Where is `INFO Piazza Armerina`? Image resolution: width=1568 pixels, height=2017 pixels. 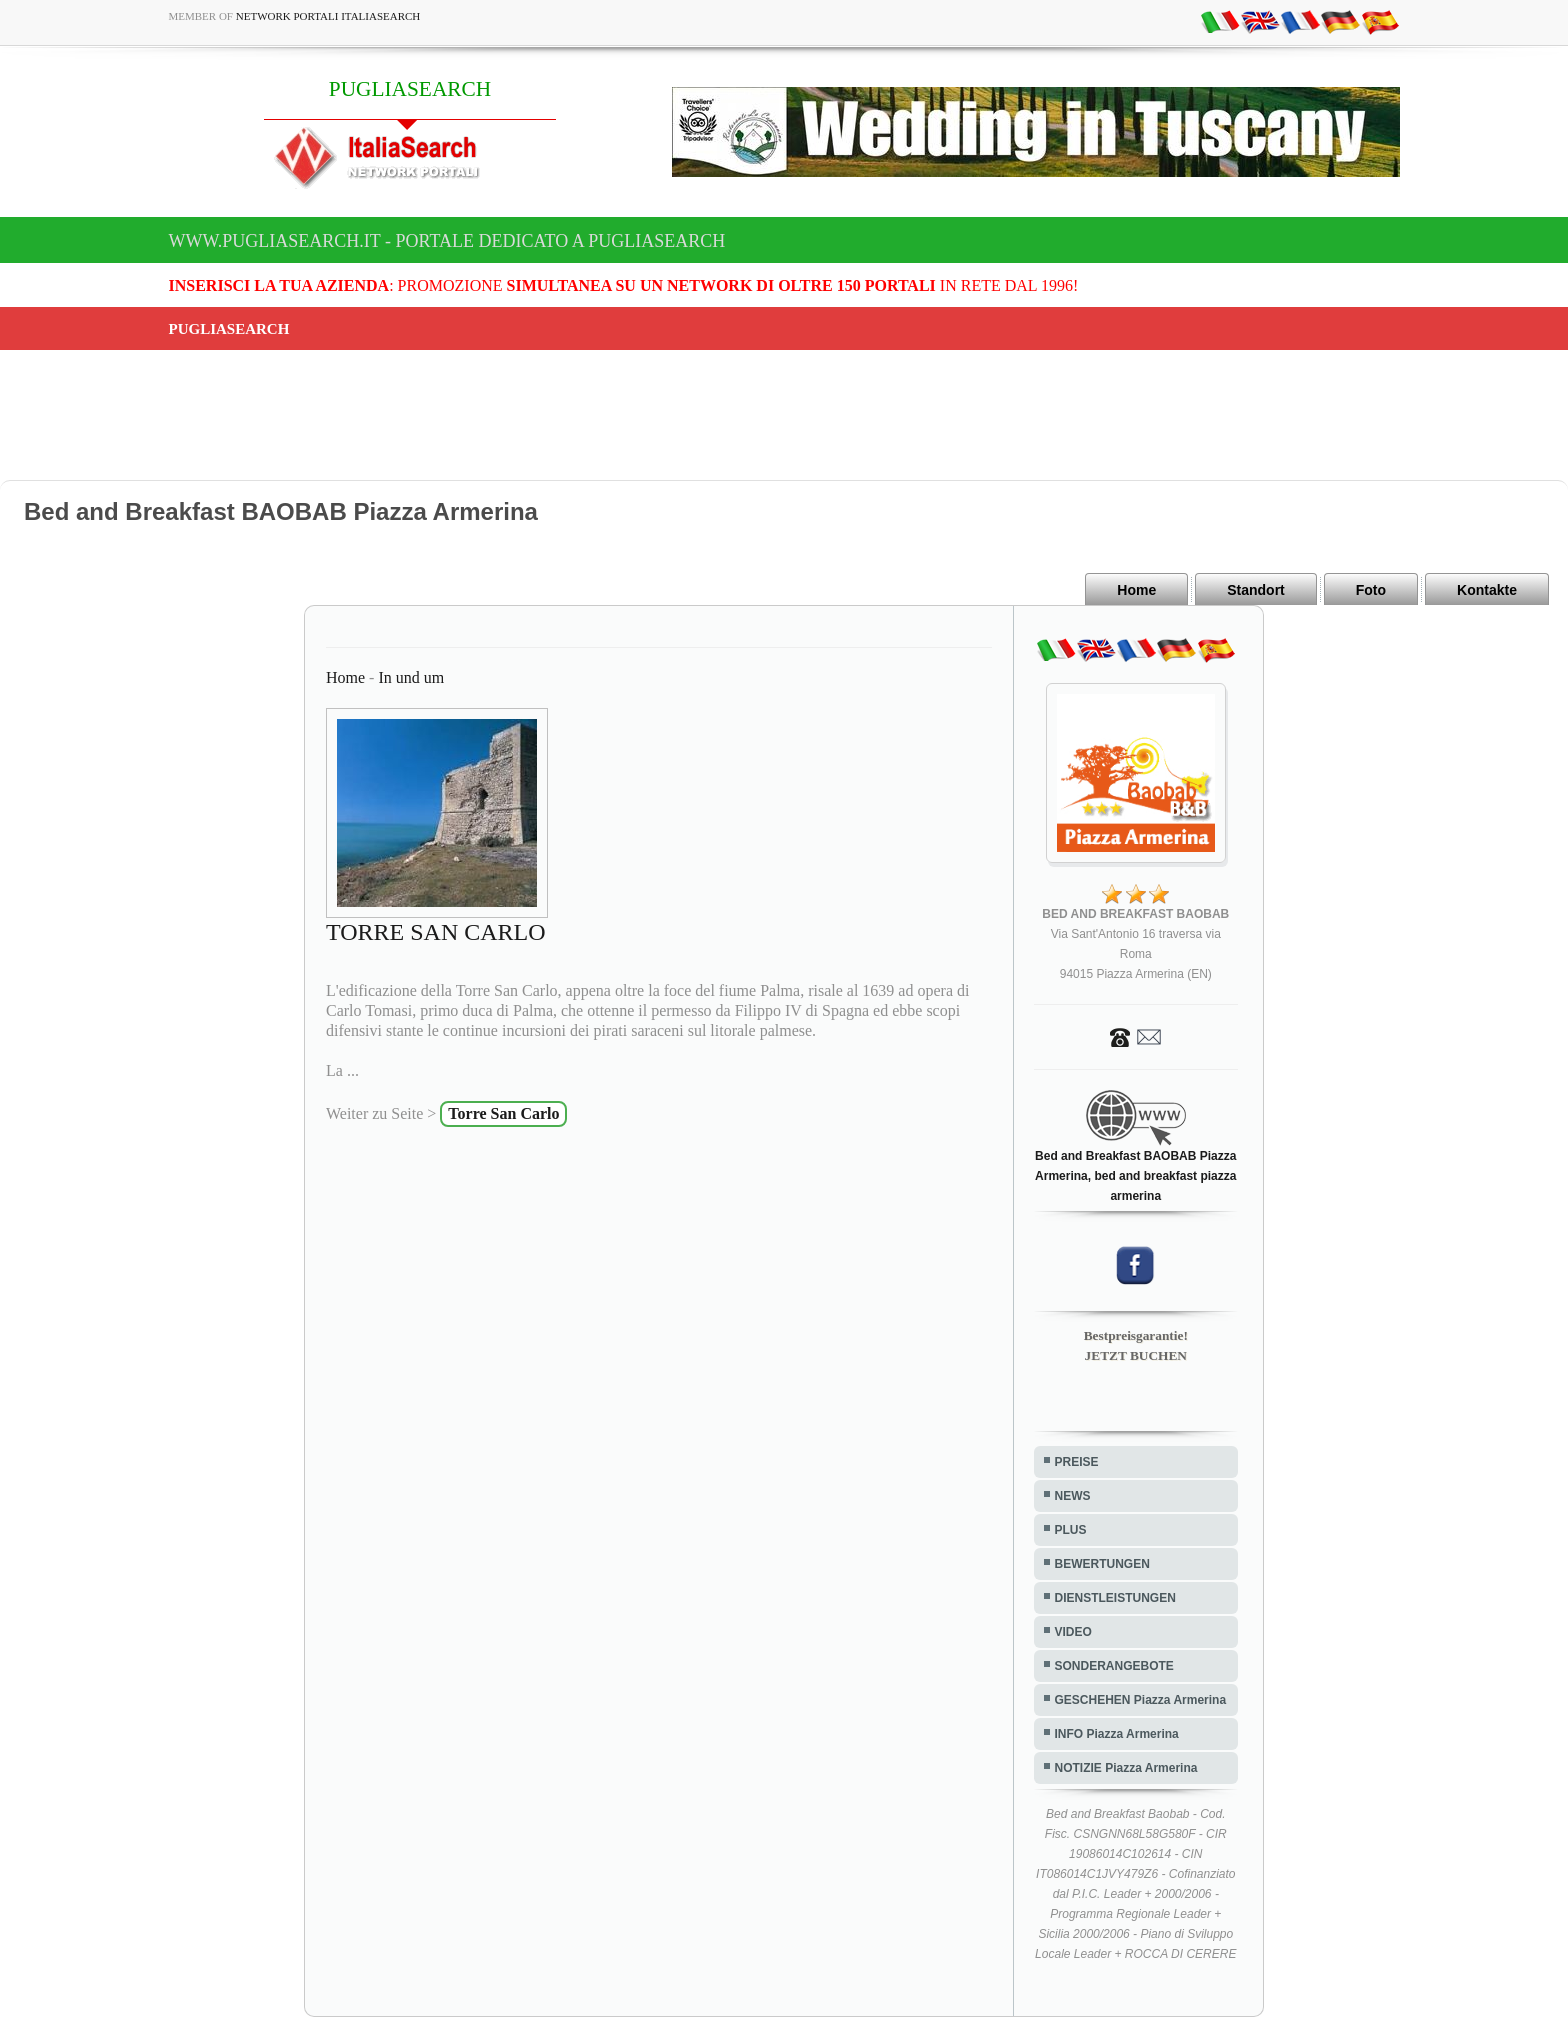
INFO Piazza Armerina is located at coordinates (1117, 1734).